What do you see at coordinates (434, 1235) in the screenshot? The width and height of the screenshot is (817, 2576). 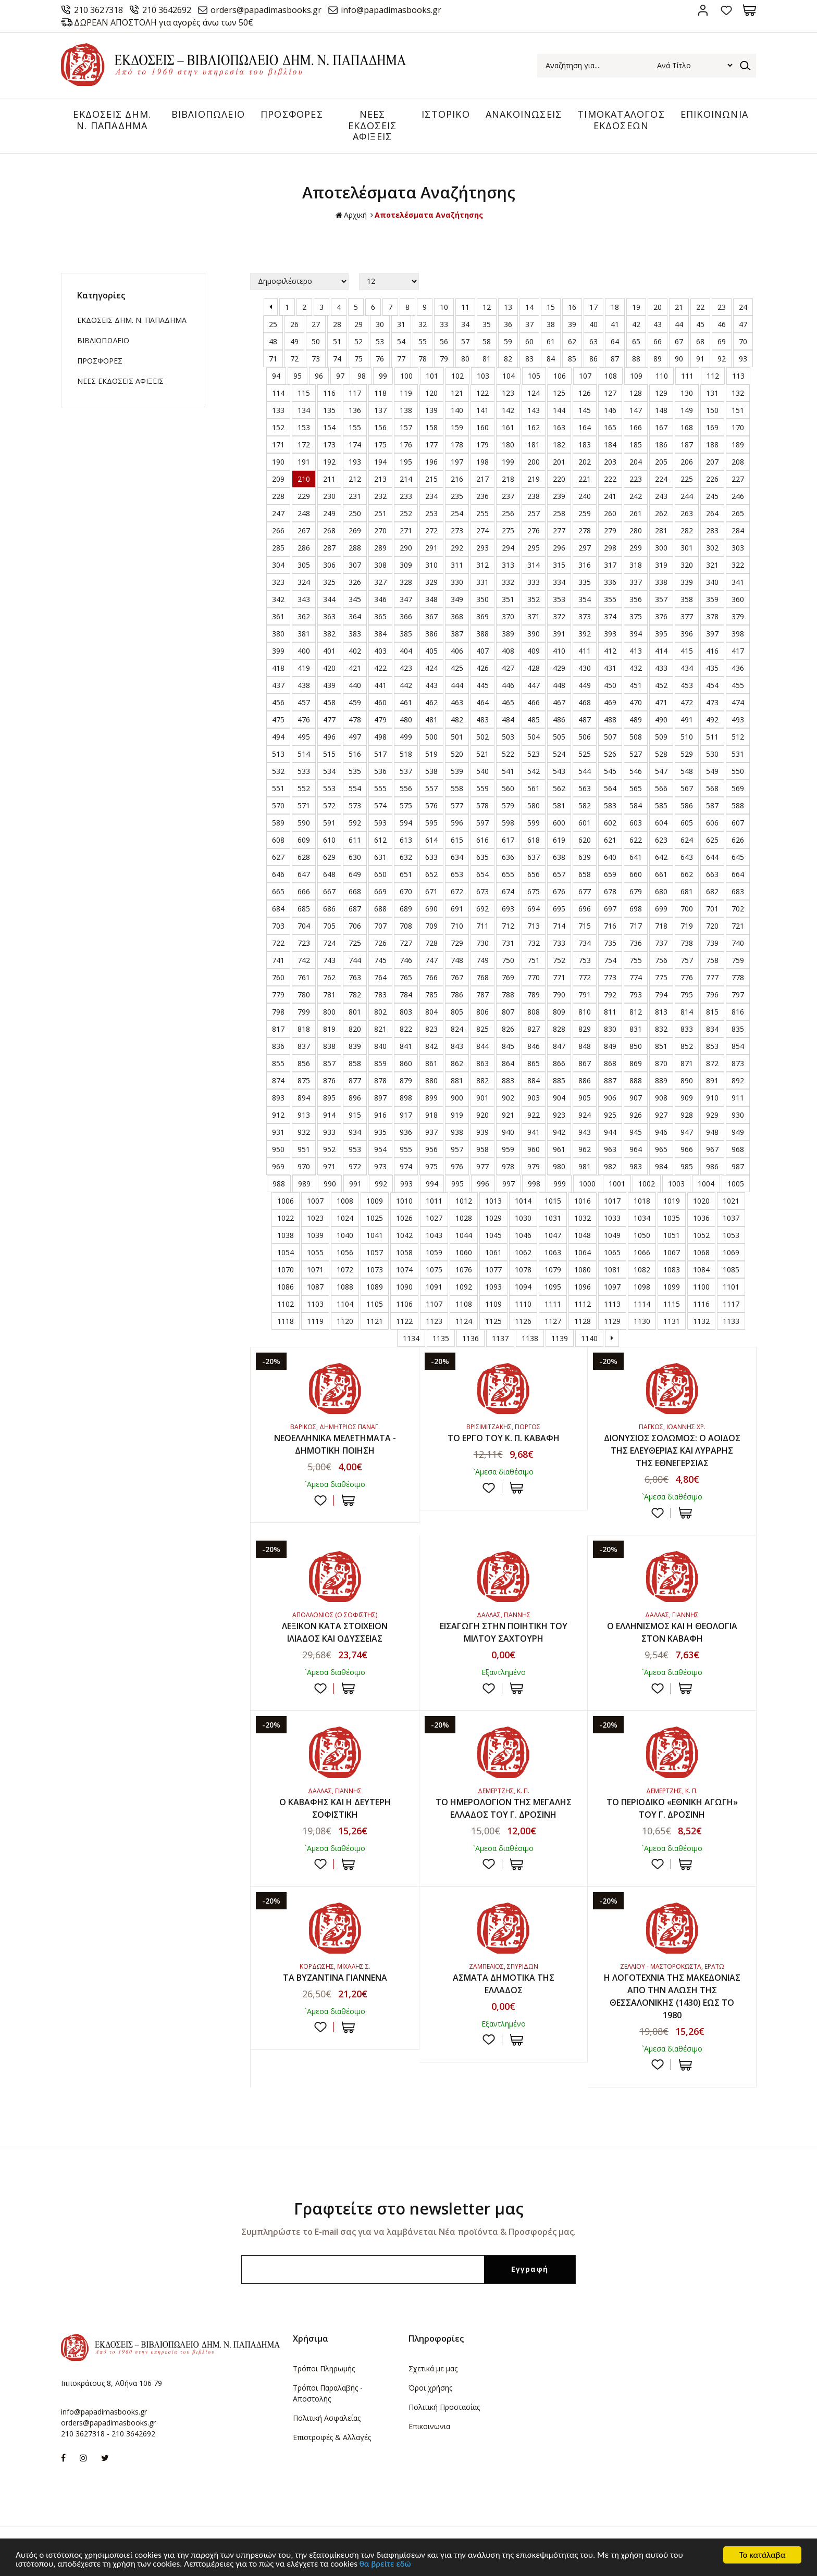 I see `1043` at bounding box center [434, 1235].